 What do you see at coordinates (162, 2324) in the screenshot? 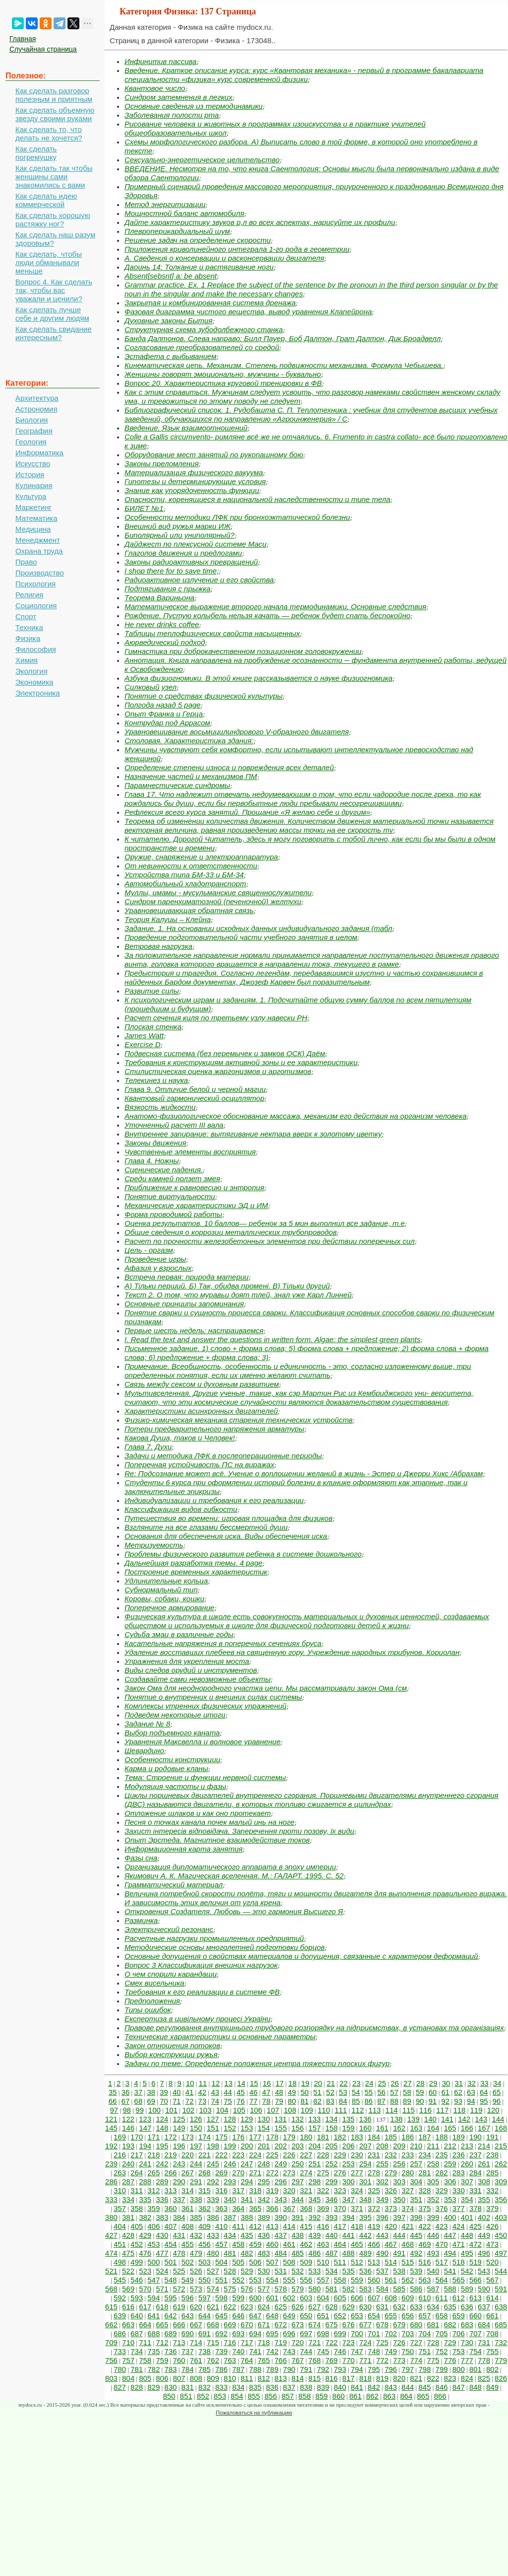
I see `665` at bounding box center [162, 2324].